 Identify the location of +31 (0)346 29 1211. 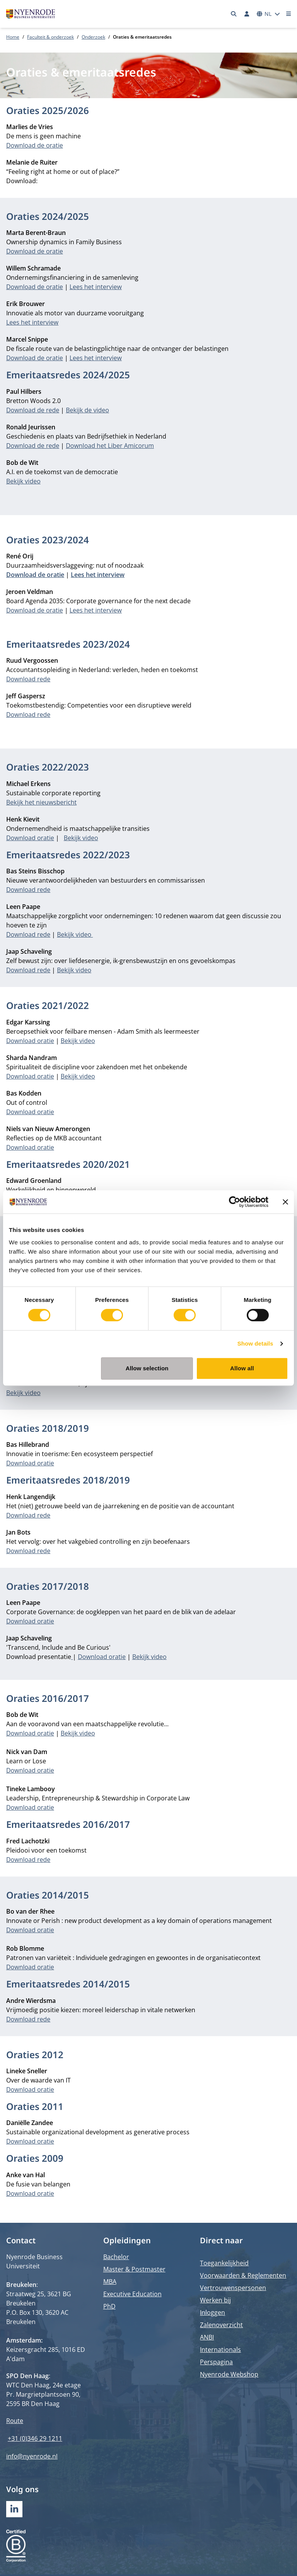
(35, 2438).